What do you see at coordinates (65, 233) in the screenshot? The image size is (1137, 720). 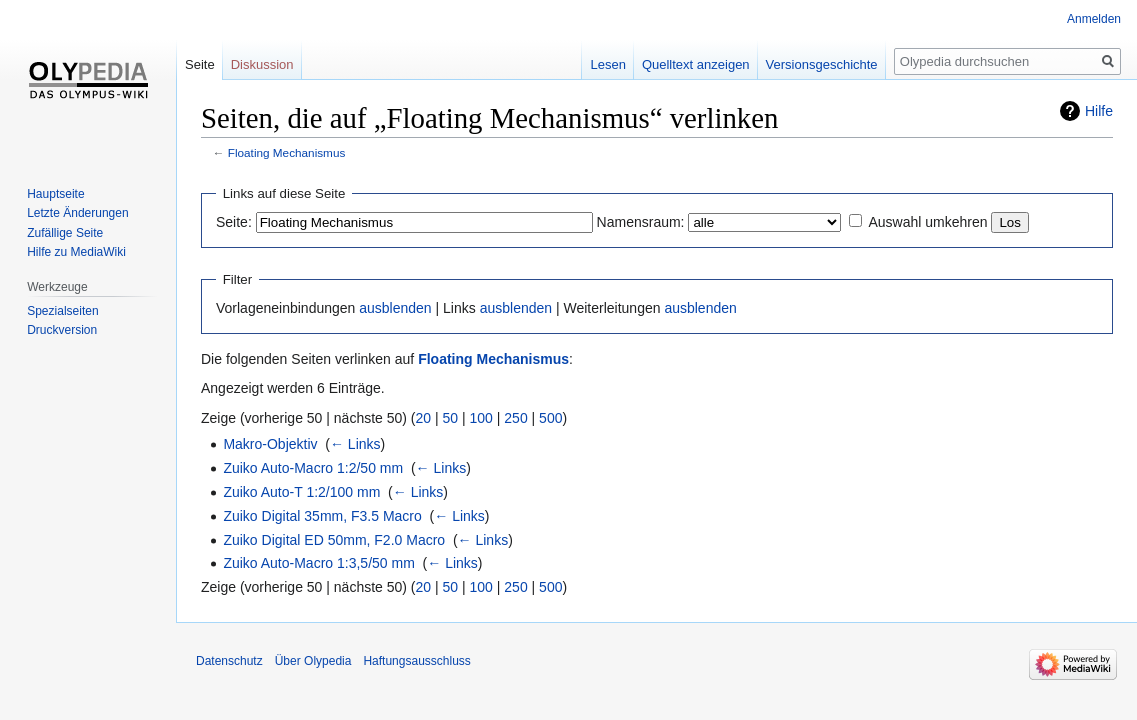 I see `Zufällige Seite` at bounding box center [65, 233].